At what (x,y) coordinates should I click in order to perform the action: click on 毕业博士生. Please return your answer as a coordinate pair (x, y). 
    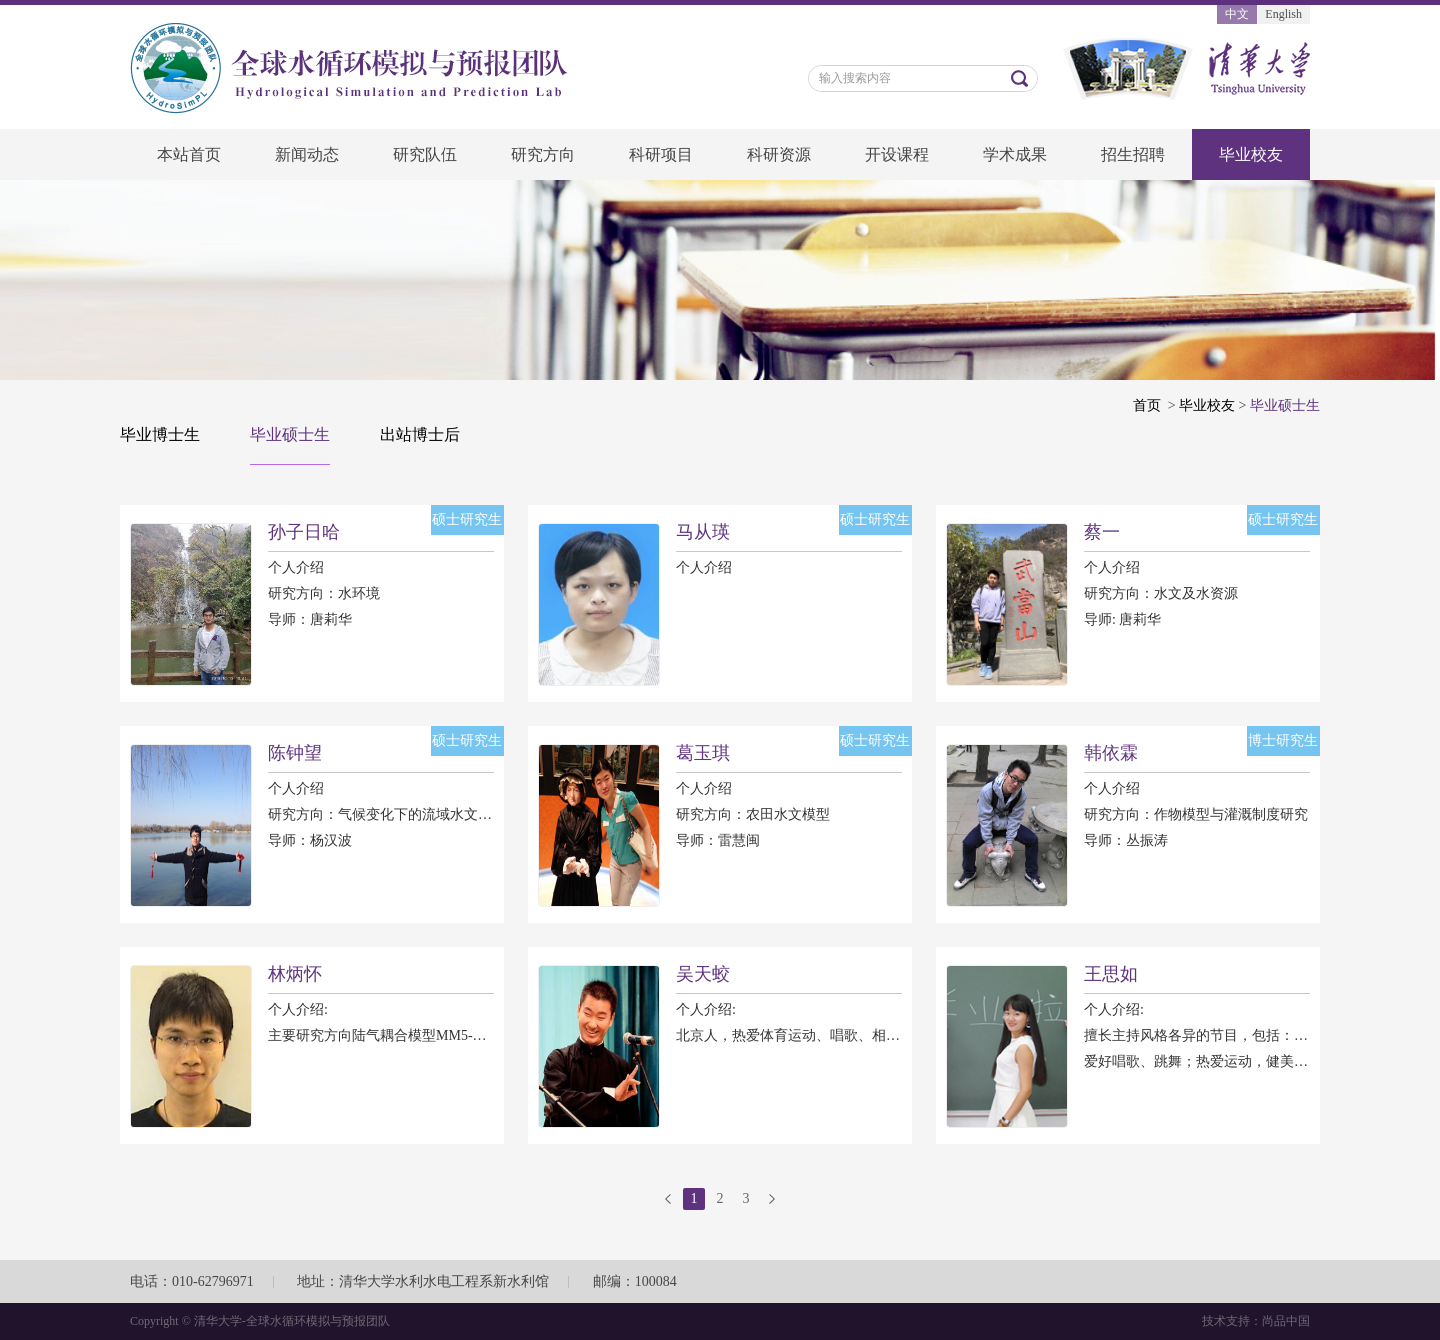
    Looking at the image, I should click on (160, 434).